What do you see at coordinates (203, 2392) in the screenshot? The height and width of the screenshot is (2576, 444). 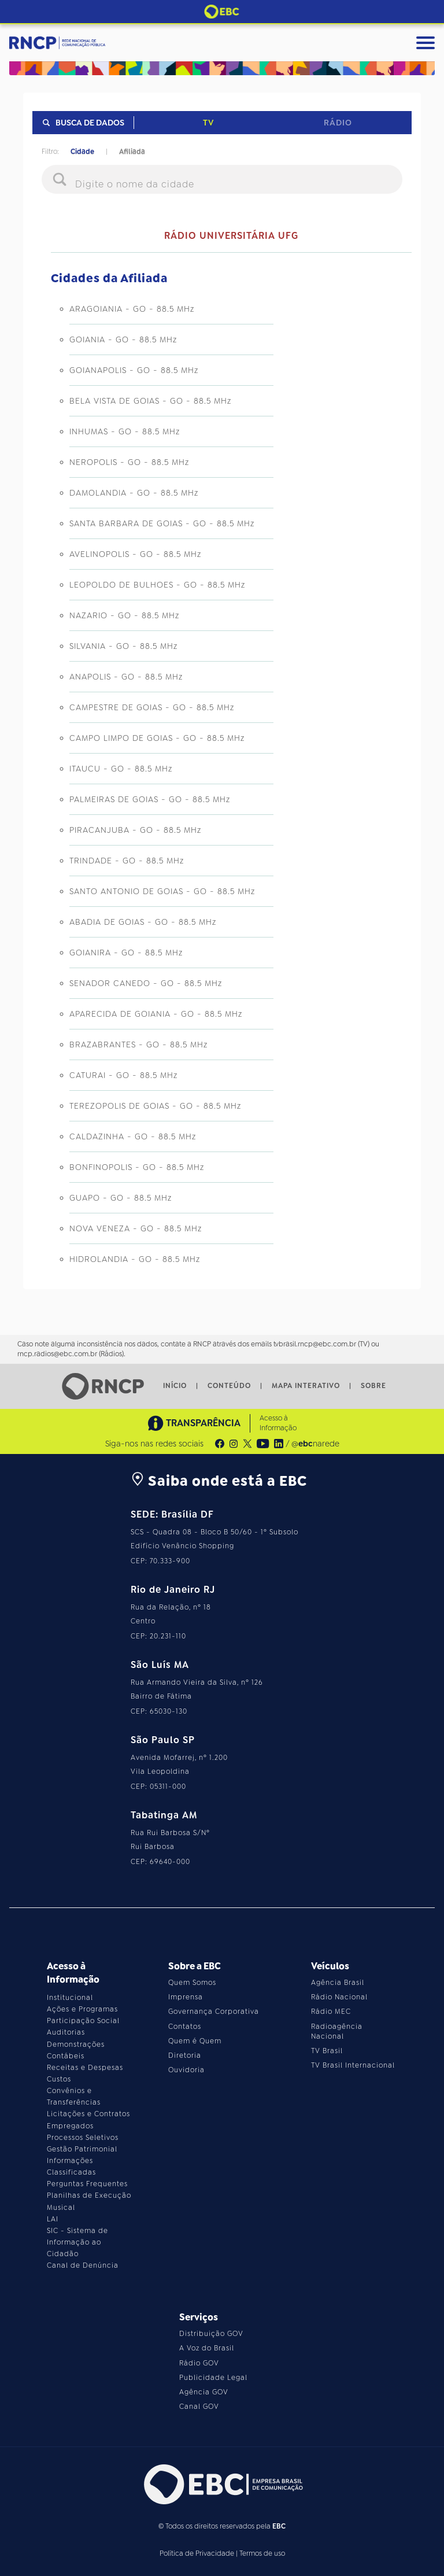 I see `Agência GOV` at bounding box center [203, 2392].